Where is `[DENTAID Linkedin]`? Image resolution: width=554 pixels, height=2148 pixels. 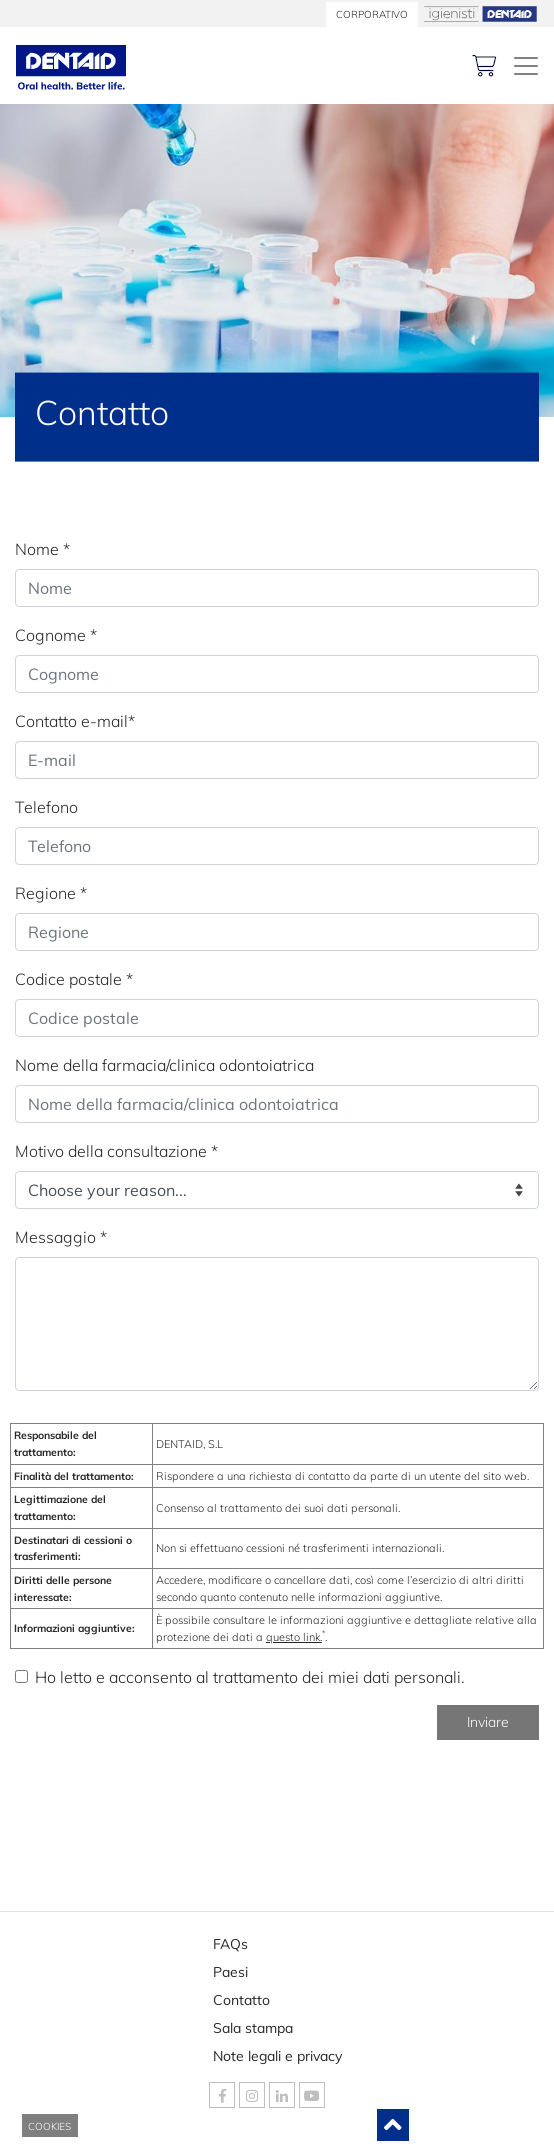 [DENTAID Linkedin] is located at coordinates (282, 2095).